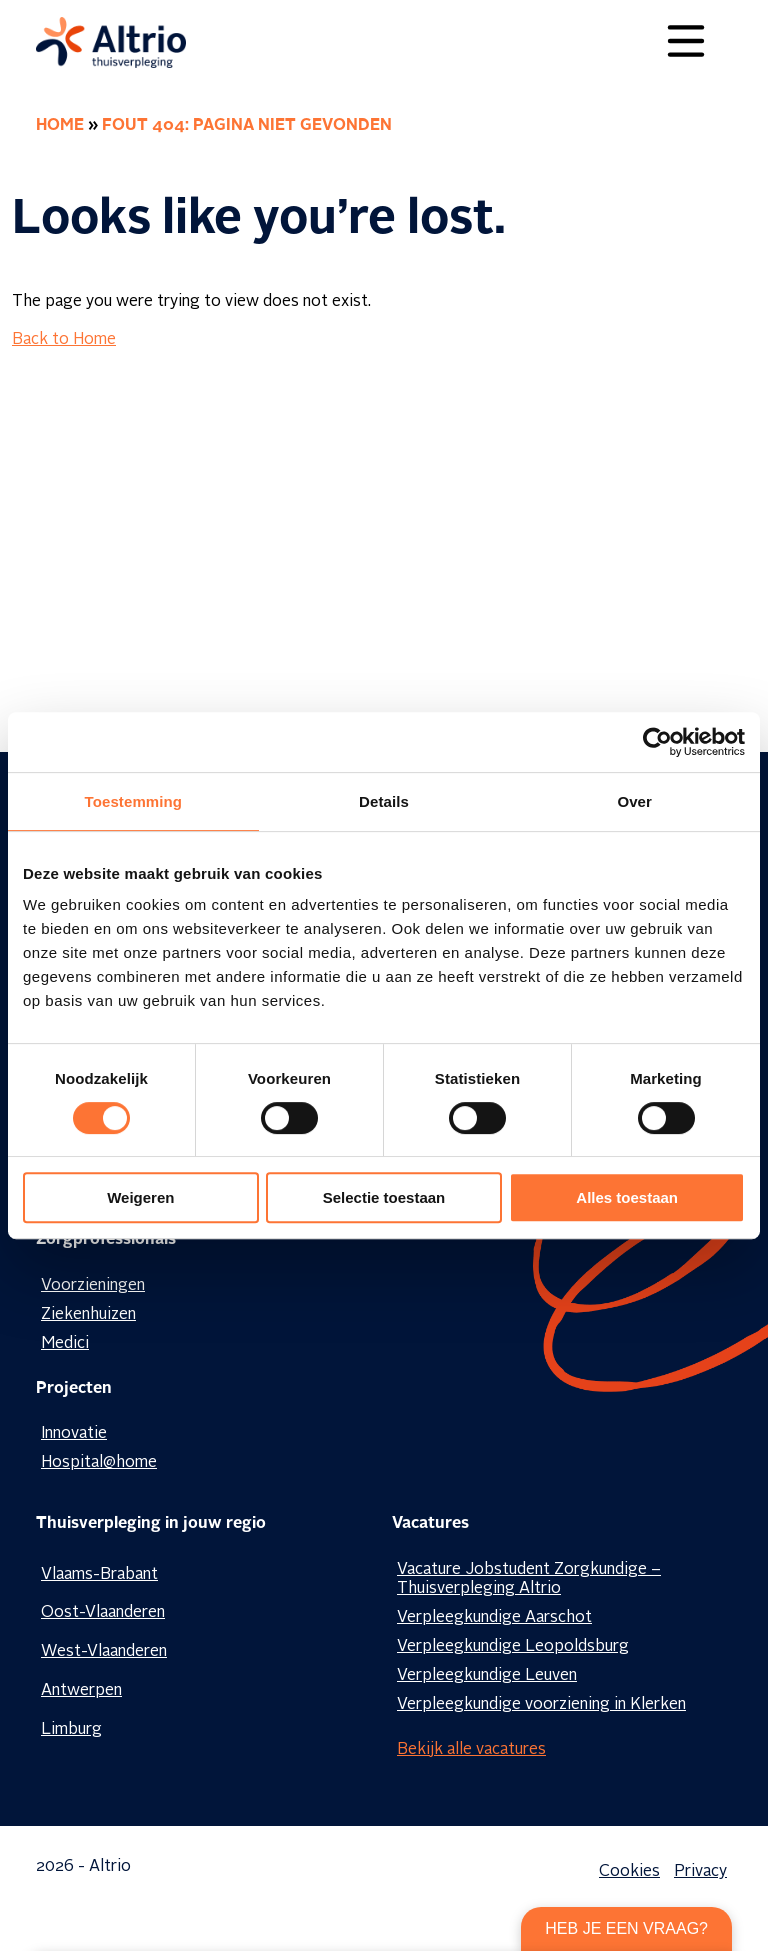  I want to click on Vacature Jobstudent Zorgkundige – Thuisverpleging Altrio, so click(529, 1579).